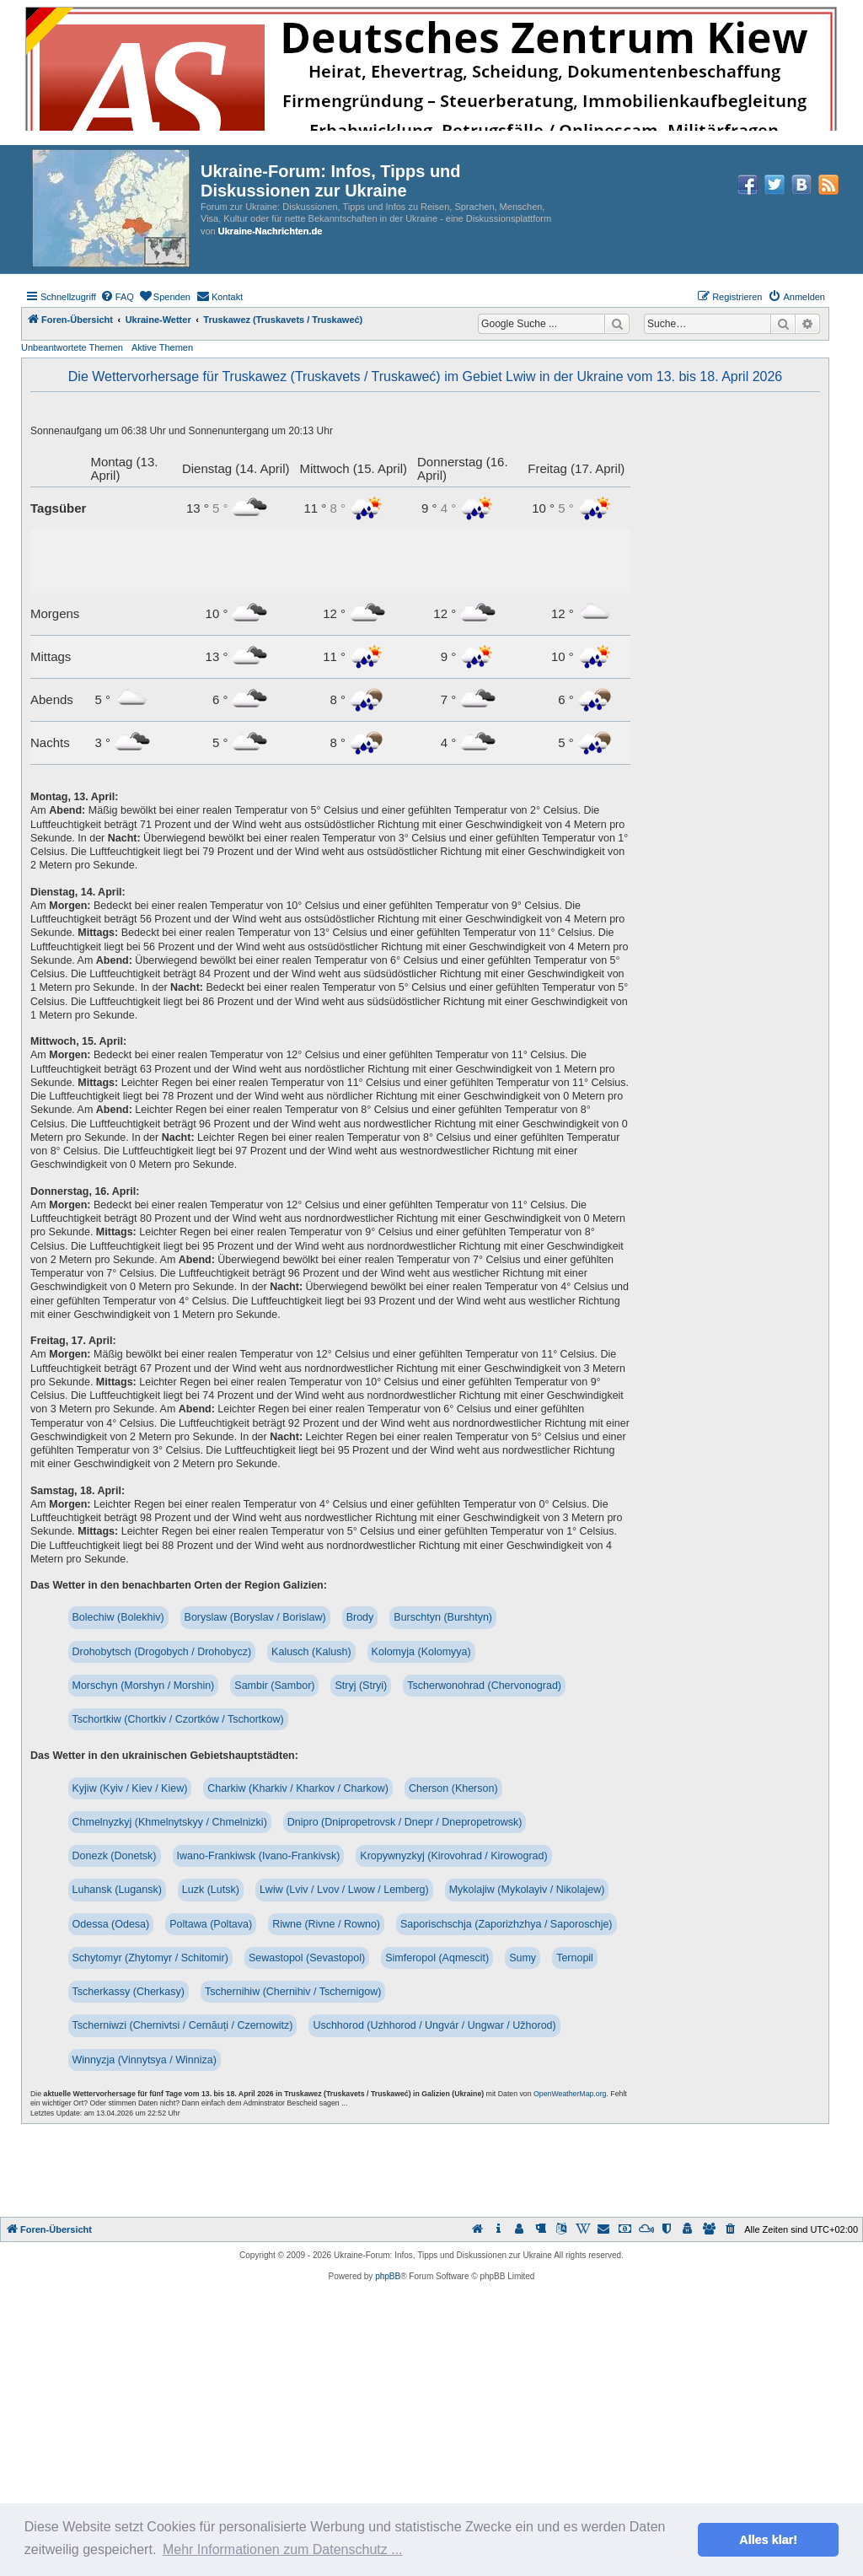 Image resolution: width=863 pixels, height=2576 pixels. I want to click on Sumy, so click(522, 1958).